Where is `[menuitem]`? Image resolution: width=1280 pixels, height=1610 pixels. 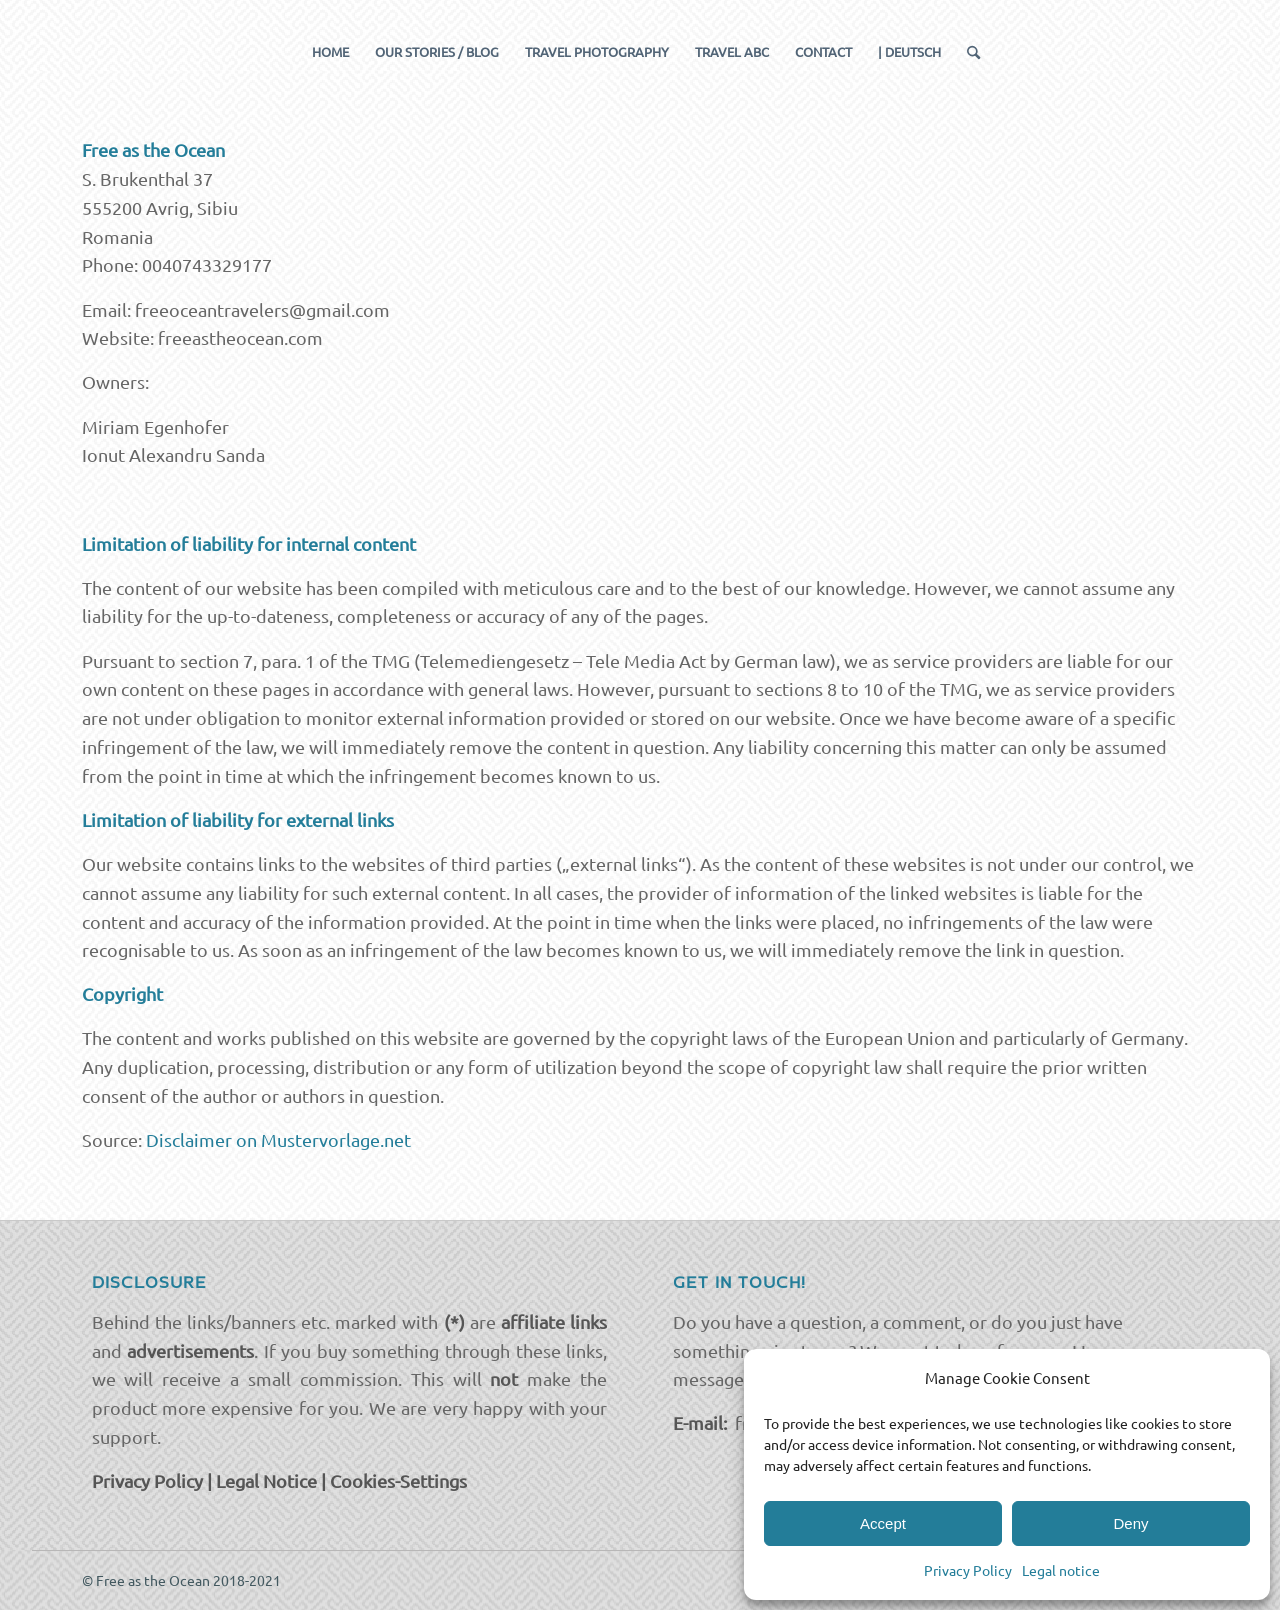 [menuitem] is located at coordinates (330, 52).